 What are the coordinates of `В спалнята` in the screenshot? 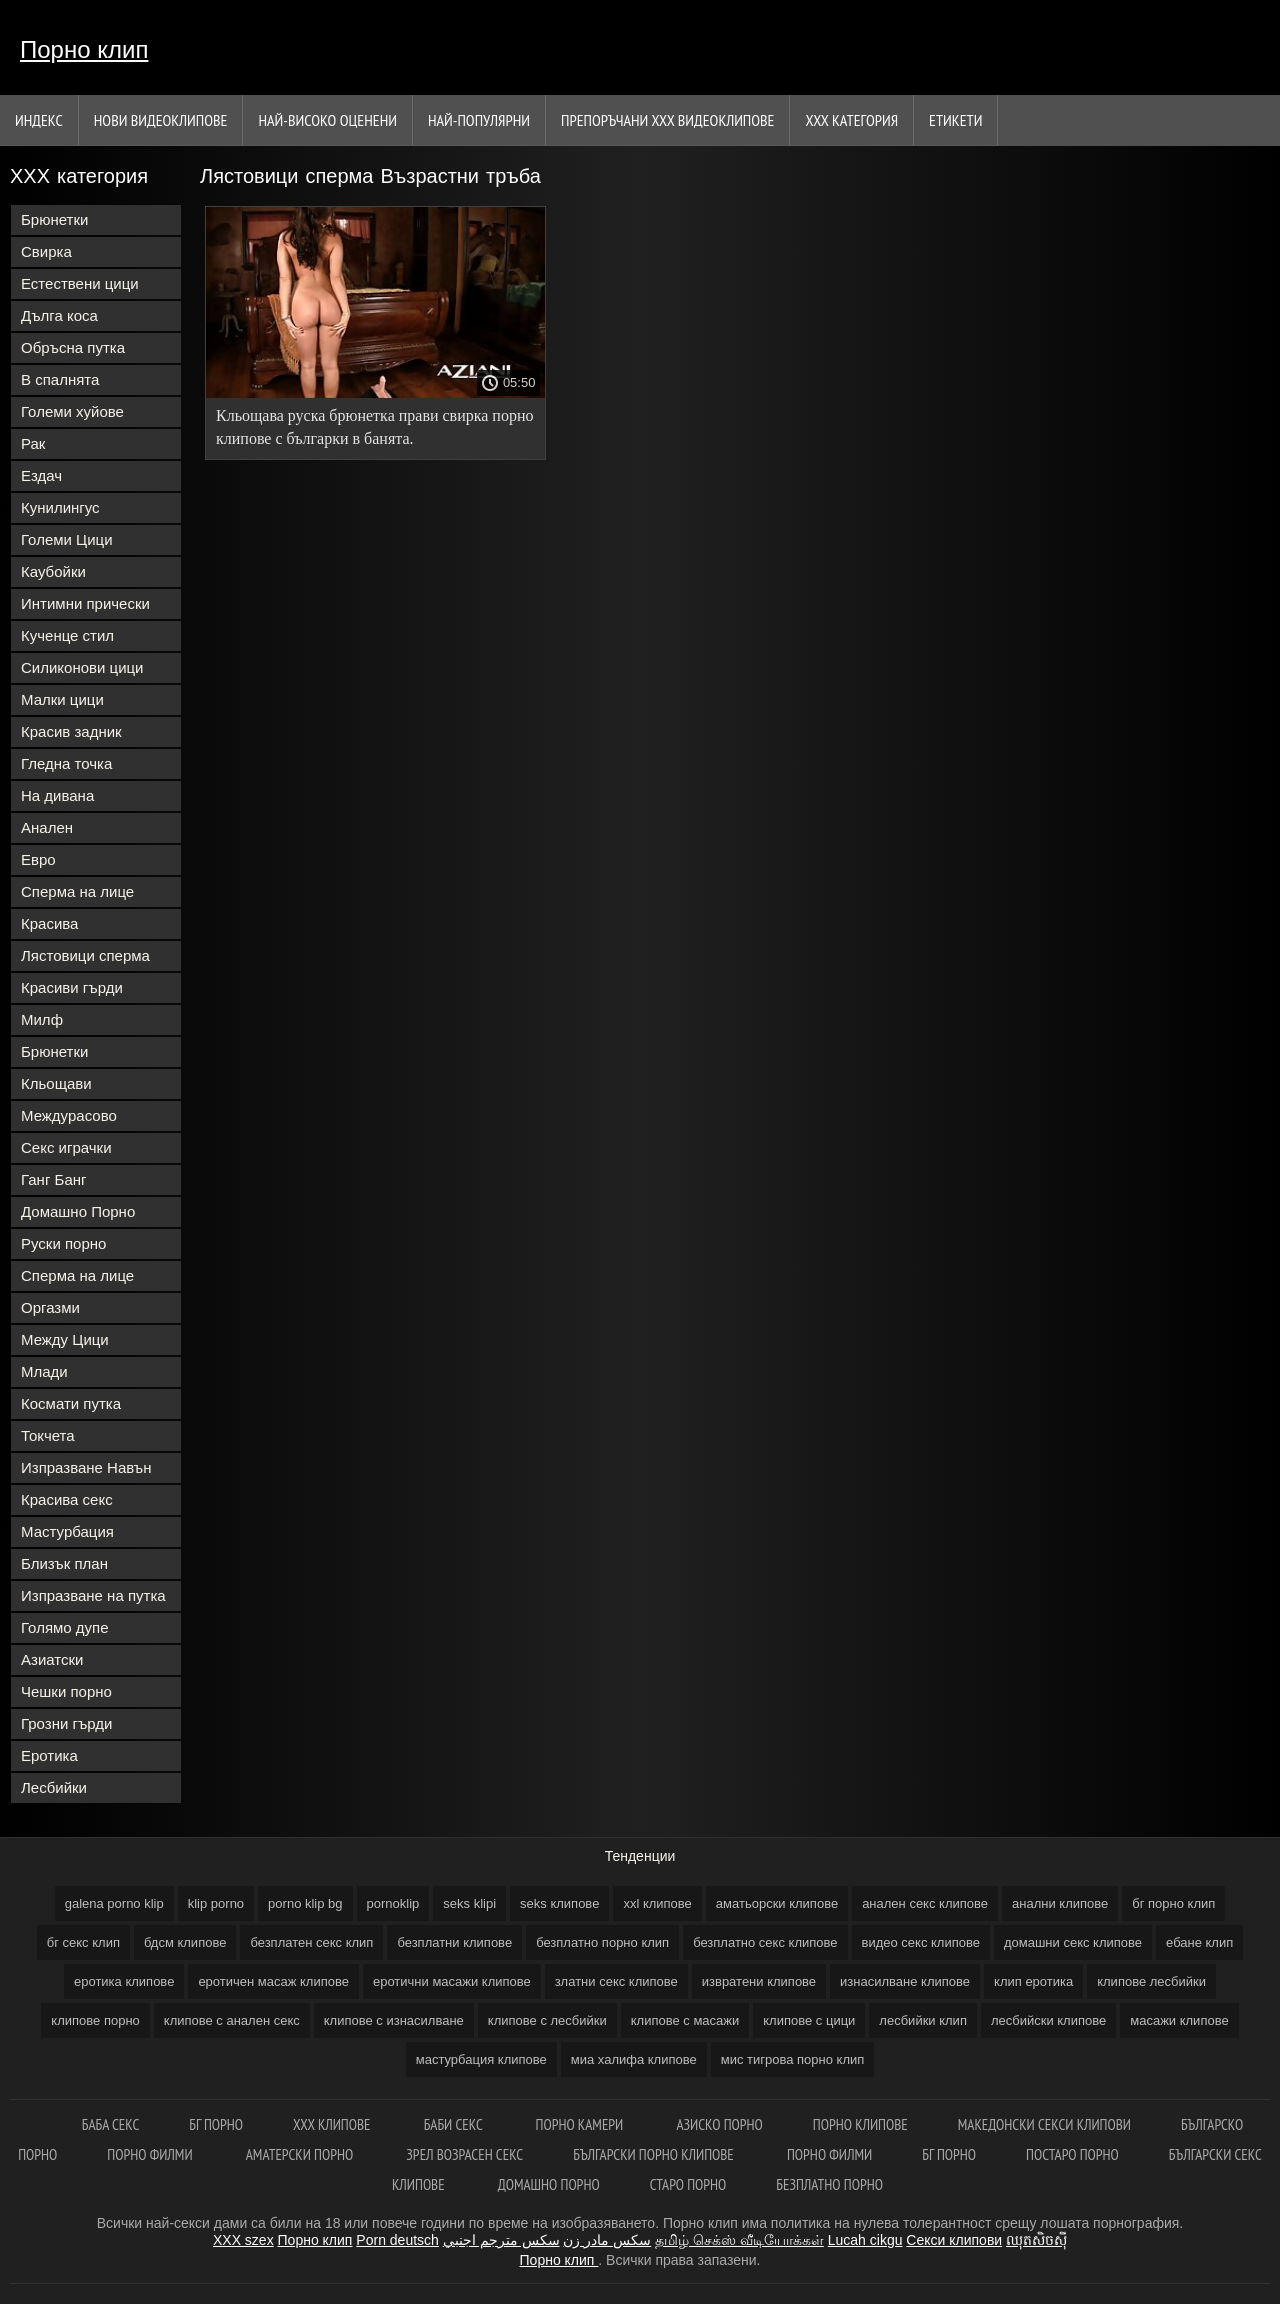 It's located at (60, 379).